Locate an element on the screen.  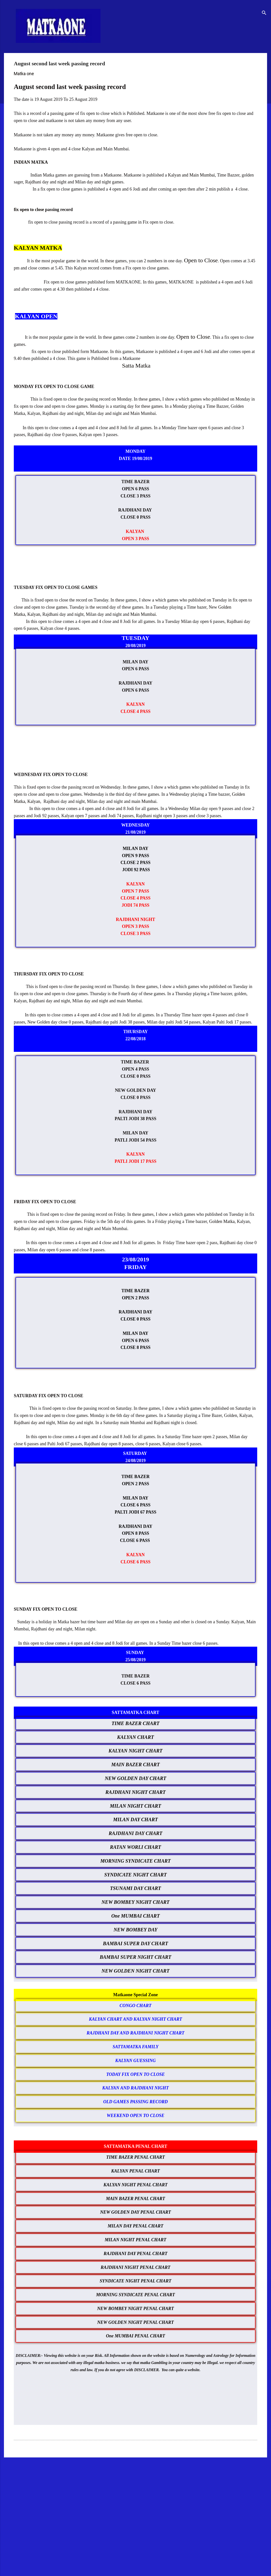
KALYAN AND RAJDHANI NIGHT is located at coordinates (135, 2087).